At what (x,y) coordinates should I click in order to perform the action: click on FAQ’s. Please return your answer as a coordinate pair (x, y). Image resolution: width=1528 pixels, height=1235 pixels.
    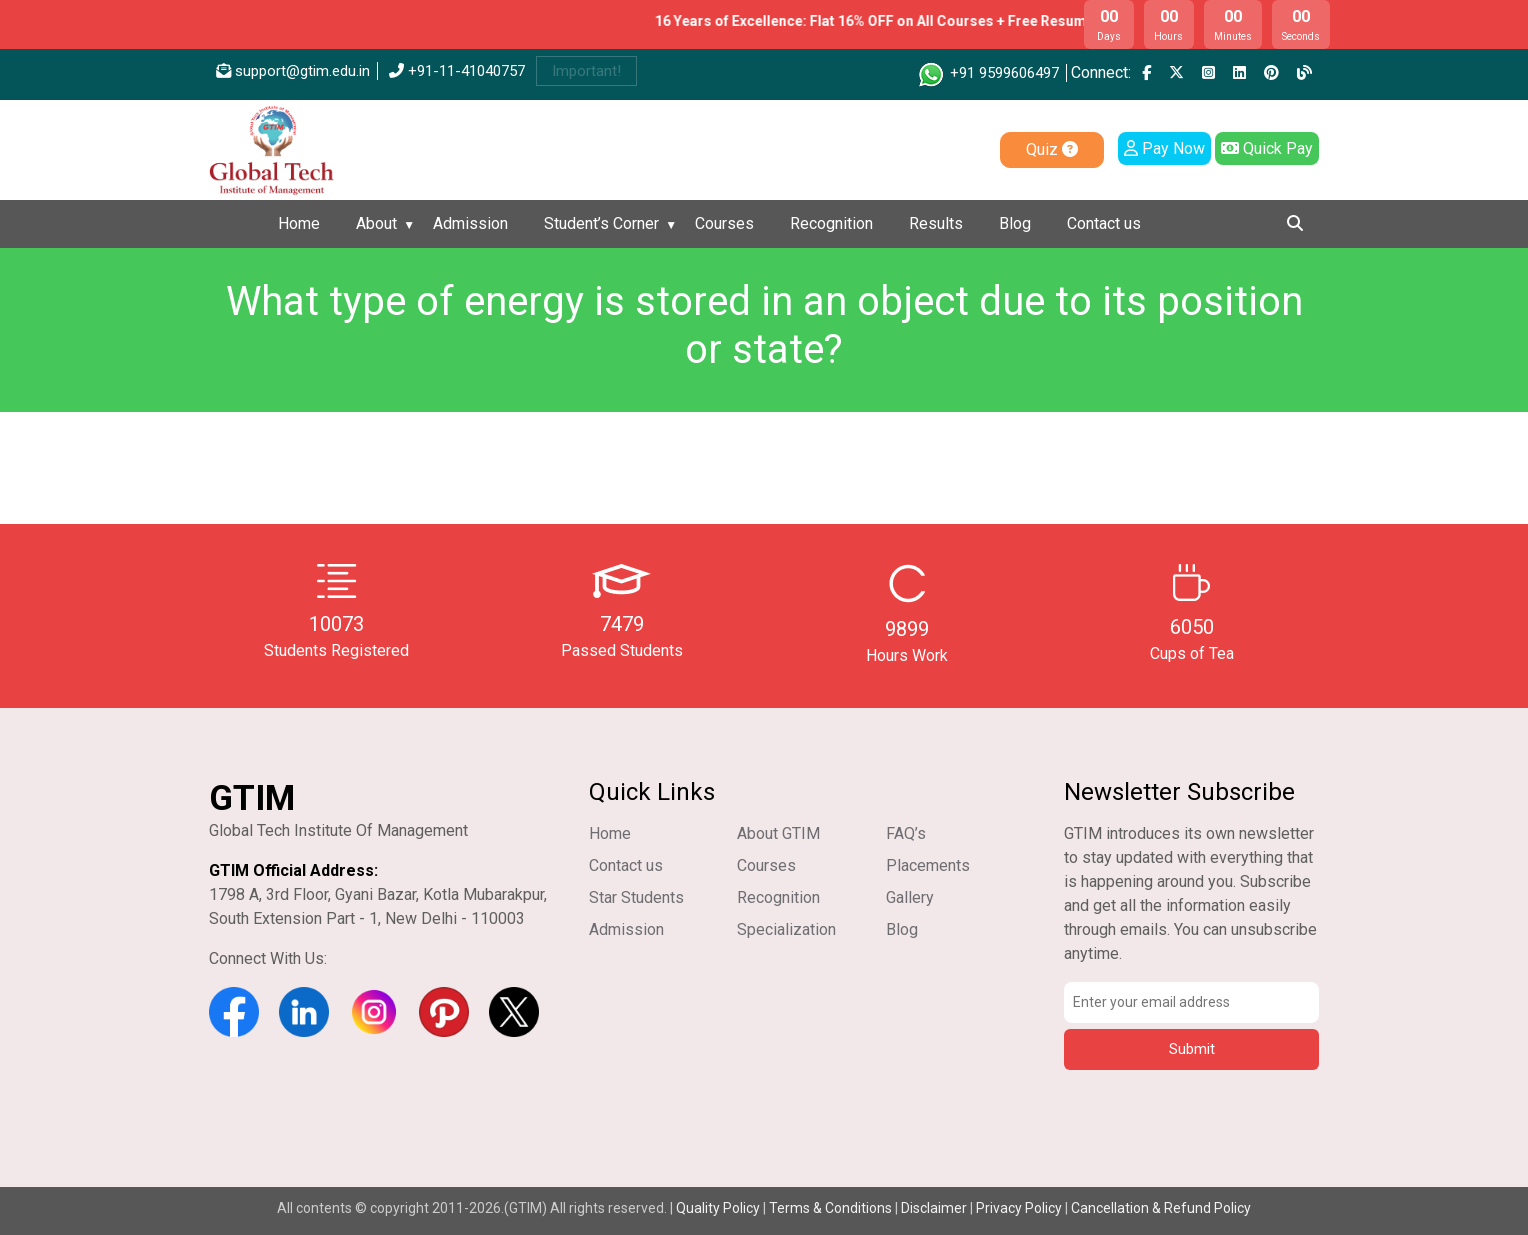
    Looking at the image, I should click on (906, 833).